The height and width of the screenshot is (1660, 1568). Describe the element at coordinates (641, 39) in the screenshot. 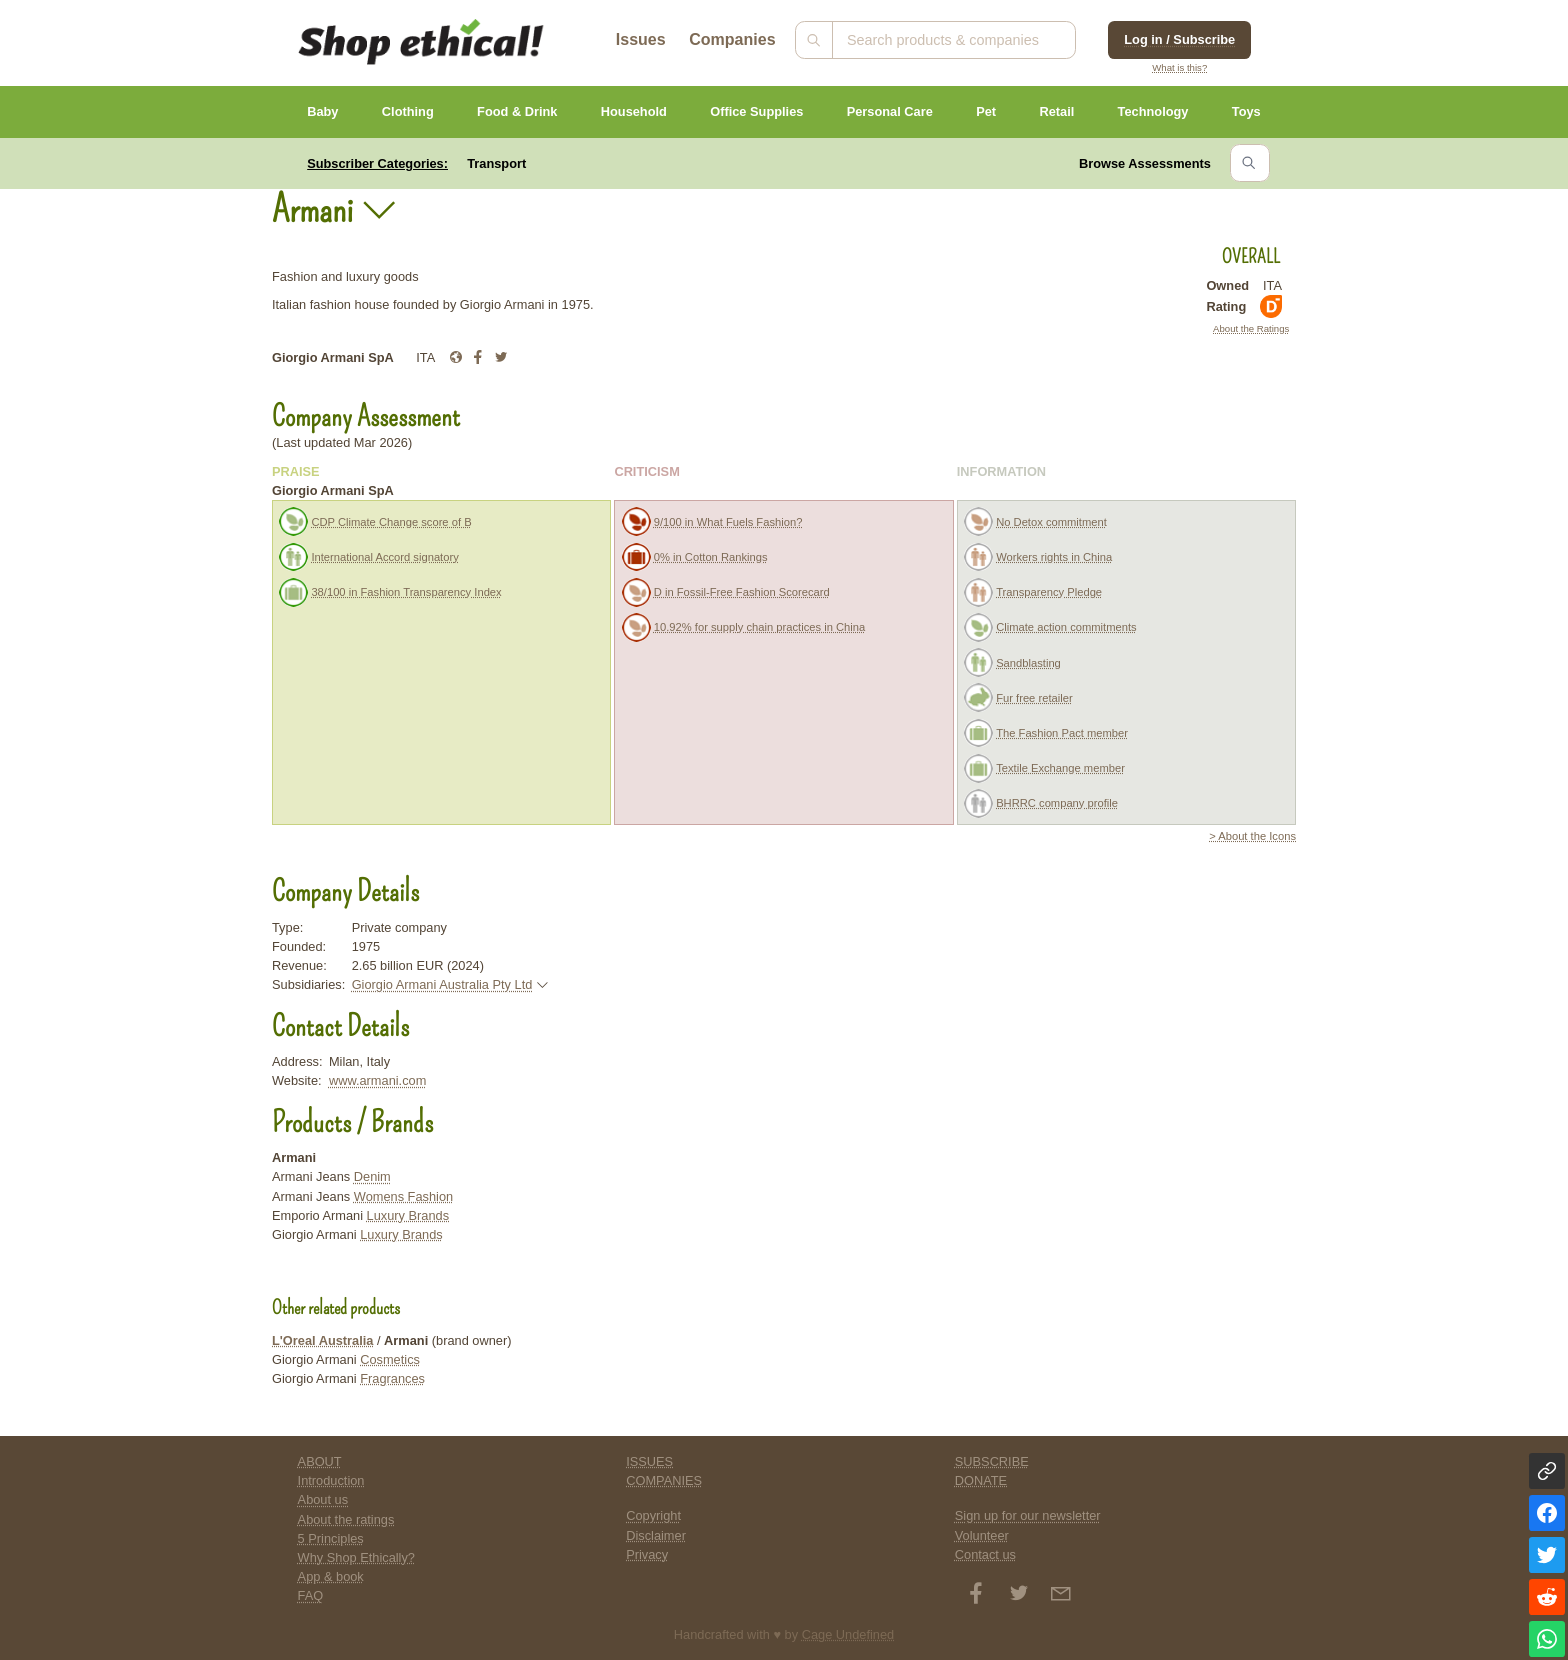

I see `Issues` at that location.